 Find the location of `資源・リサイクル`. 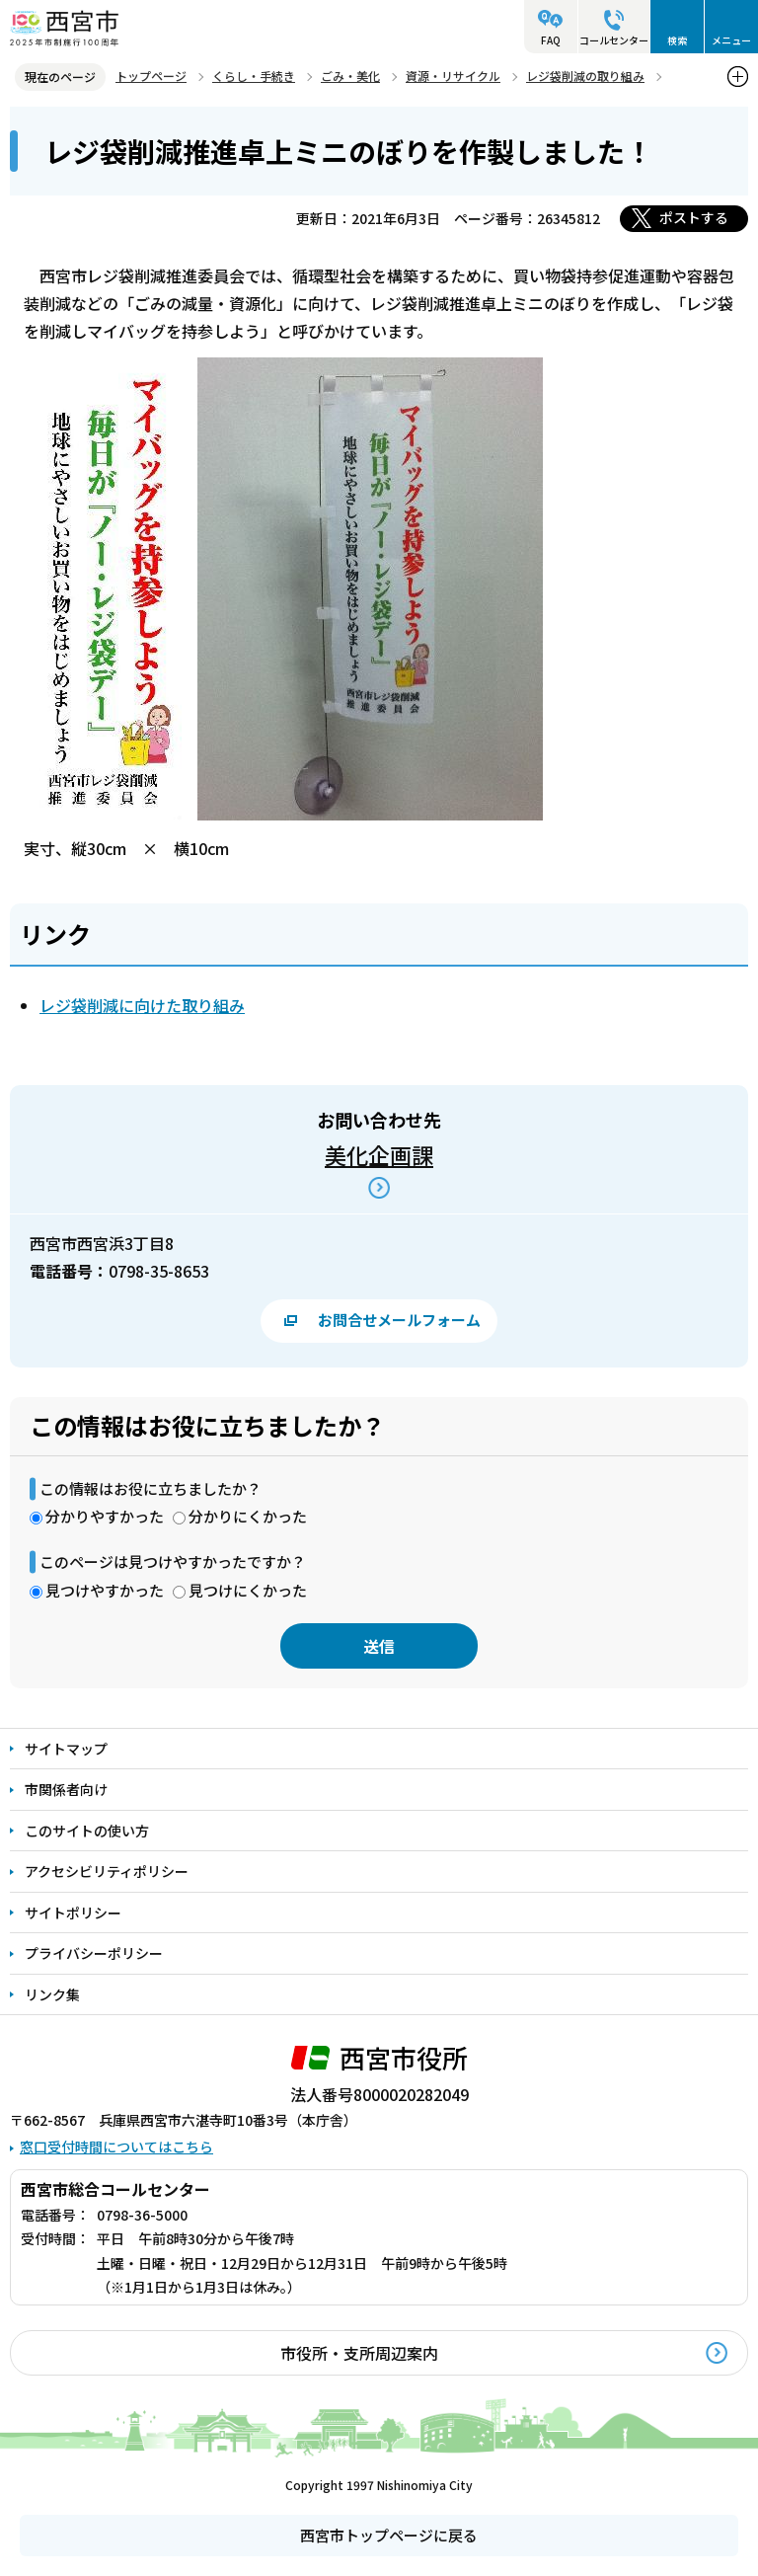

資源・リサイクル is located at coordinates (453, 75).